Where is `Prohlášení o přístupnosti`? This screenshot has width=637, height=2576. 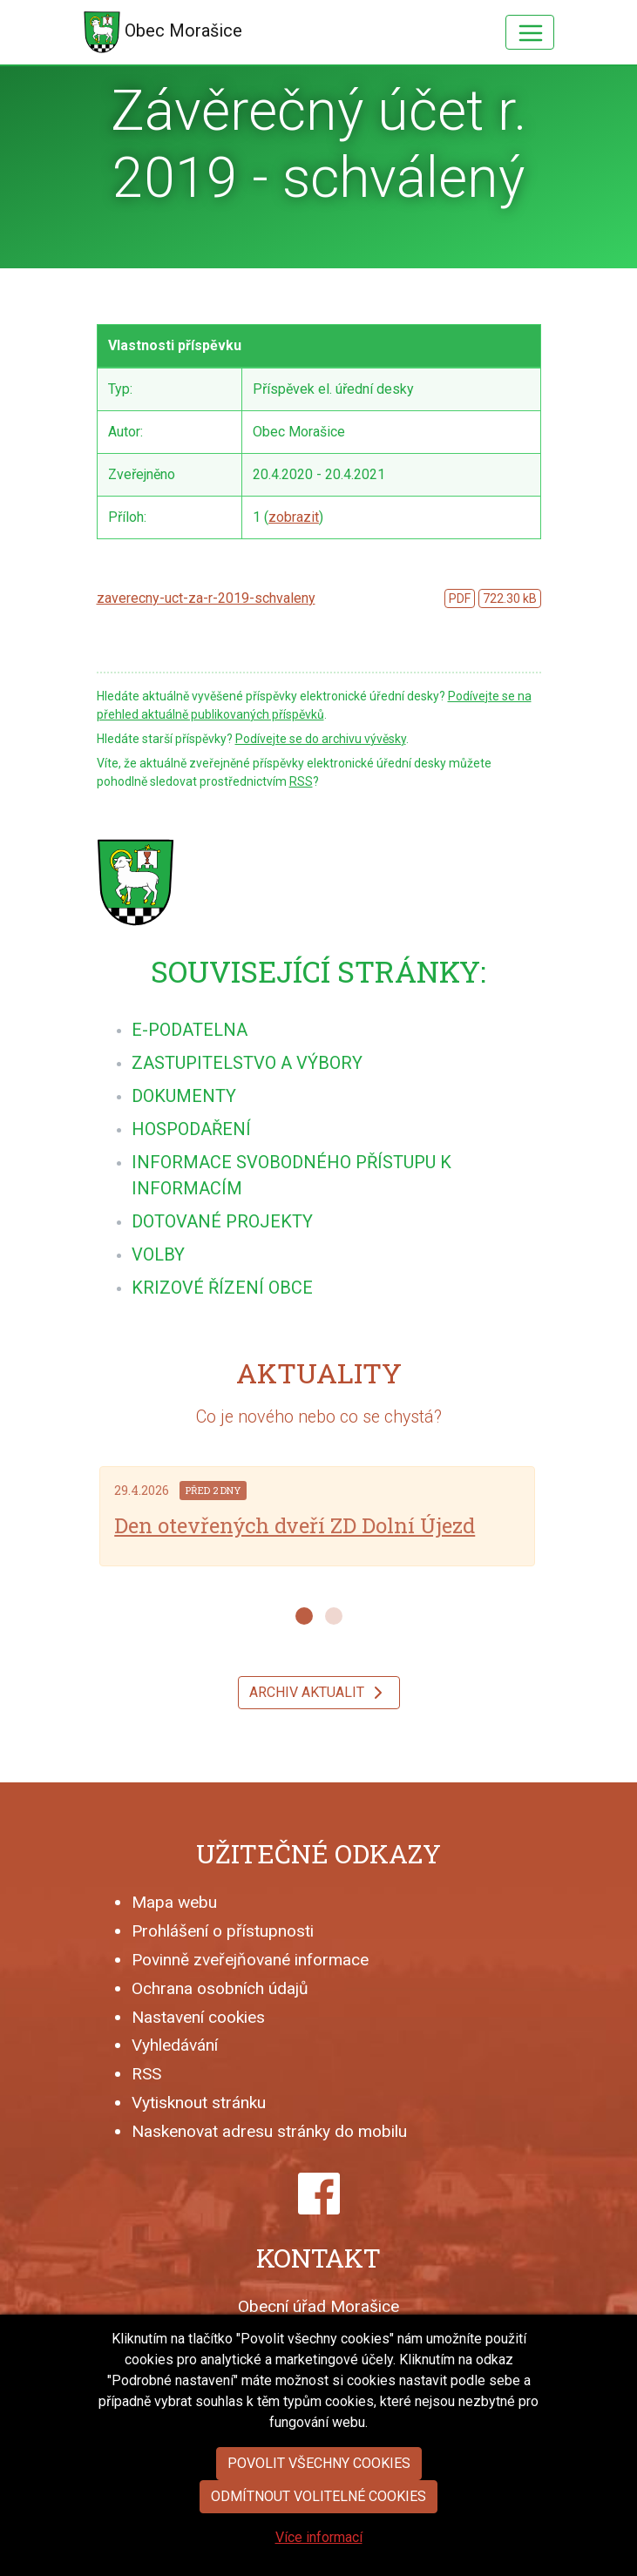
Prohlášení o přístupnosti is located at coordinates (223, 1931).